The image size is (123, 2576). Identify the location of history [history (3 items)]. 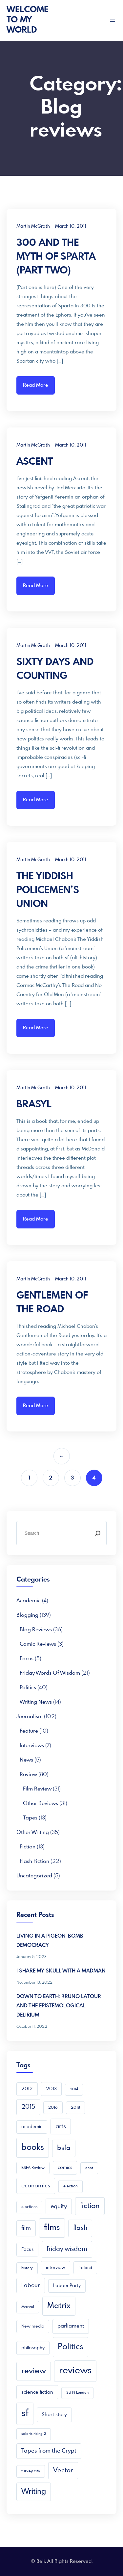
(27, 2268).